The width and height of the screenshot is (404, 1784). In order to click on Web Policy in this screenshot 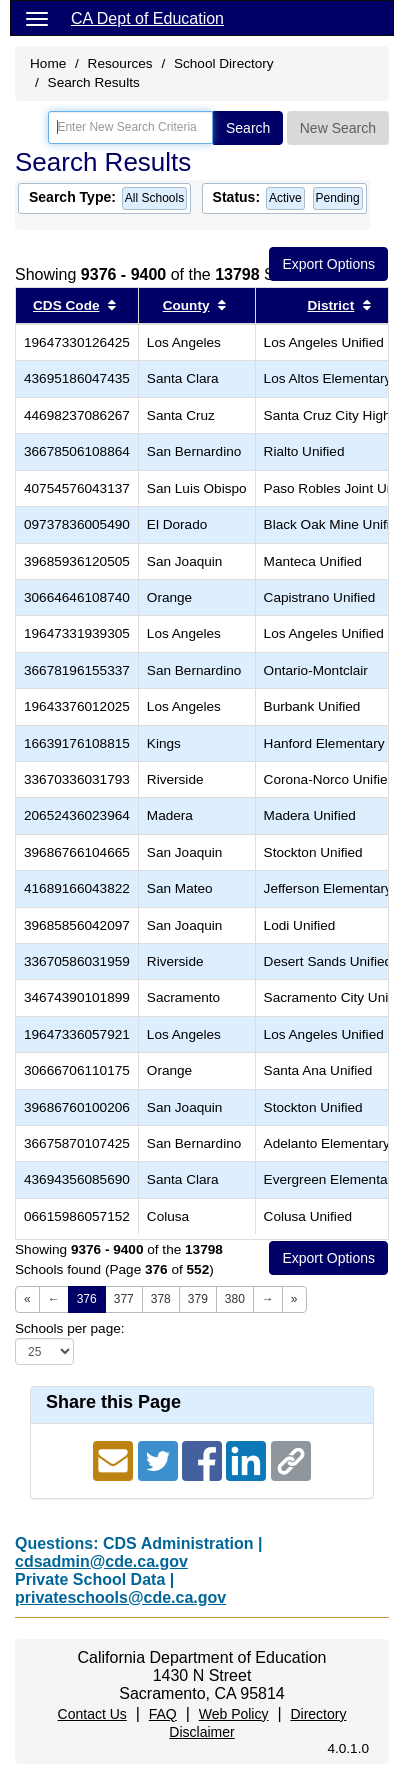, I will do `click(234, 1714)`.